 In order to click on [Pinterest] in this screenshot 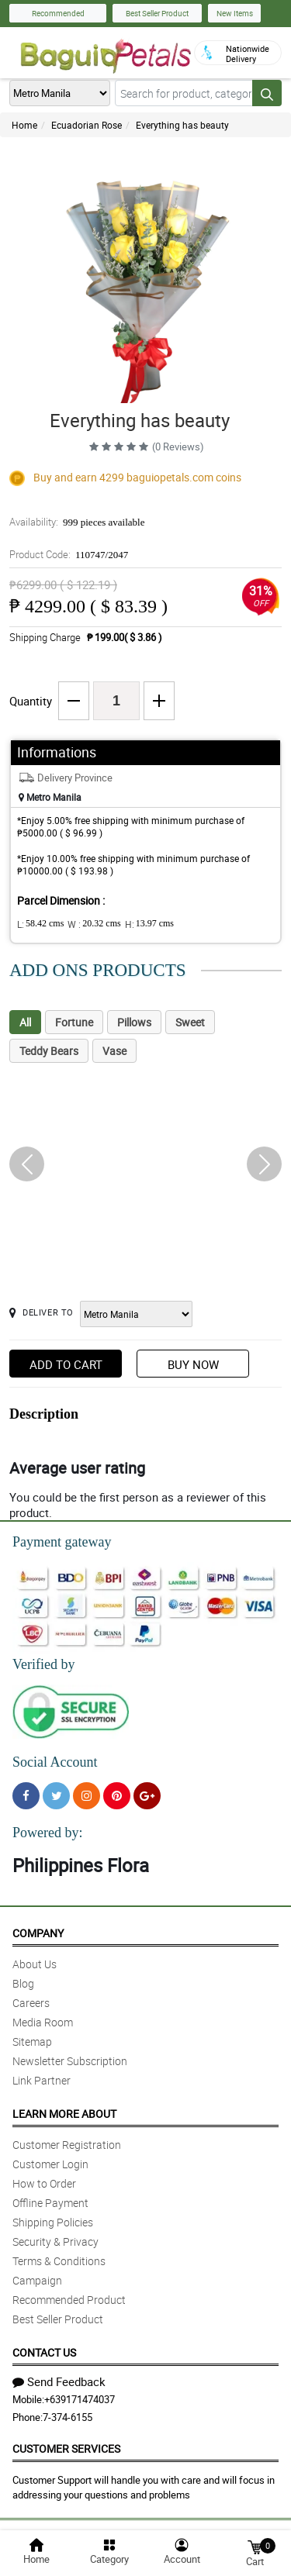, I will do `click(116, 1795)`.